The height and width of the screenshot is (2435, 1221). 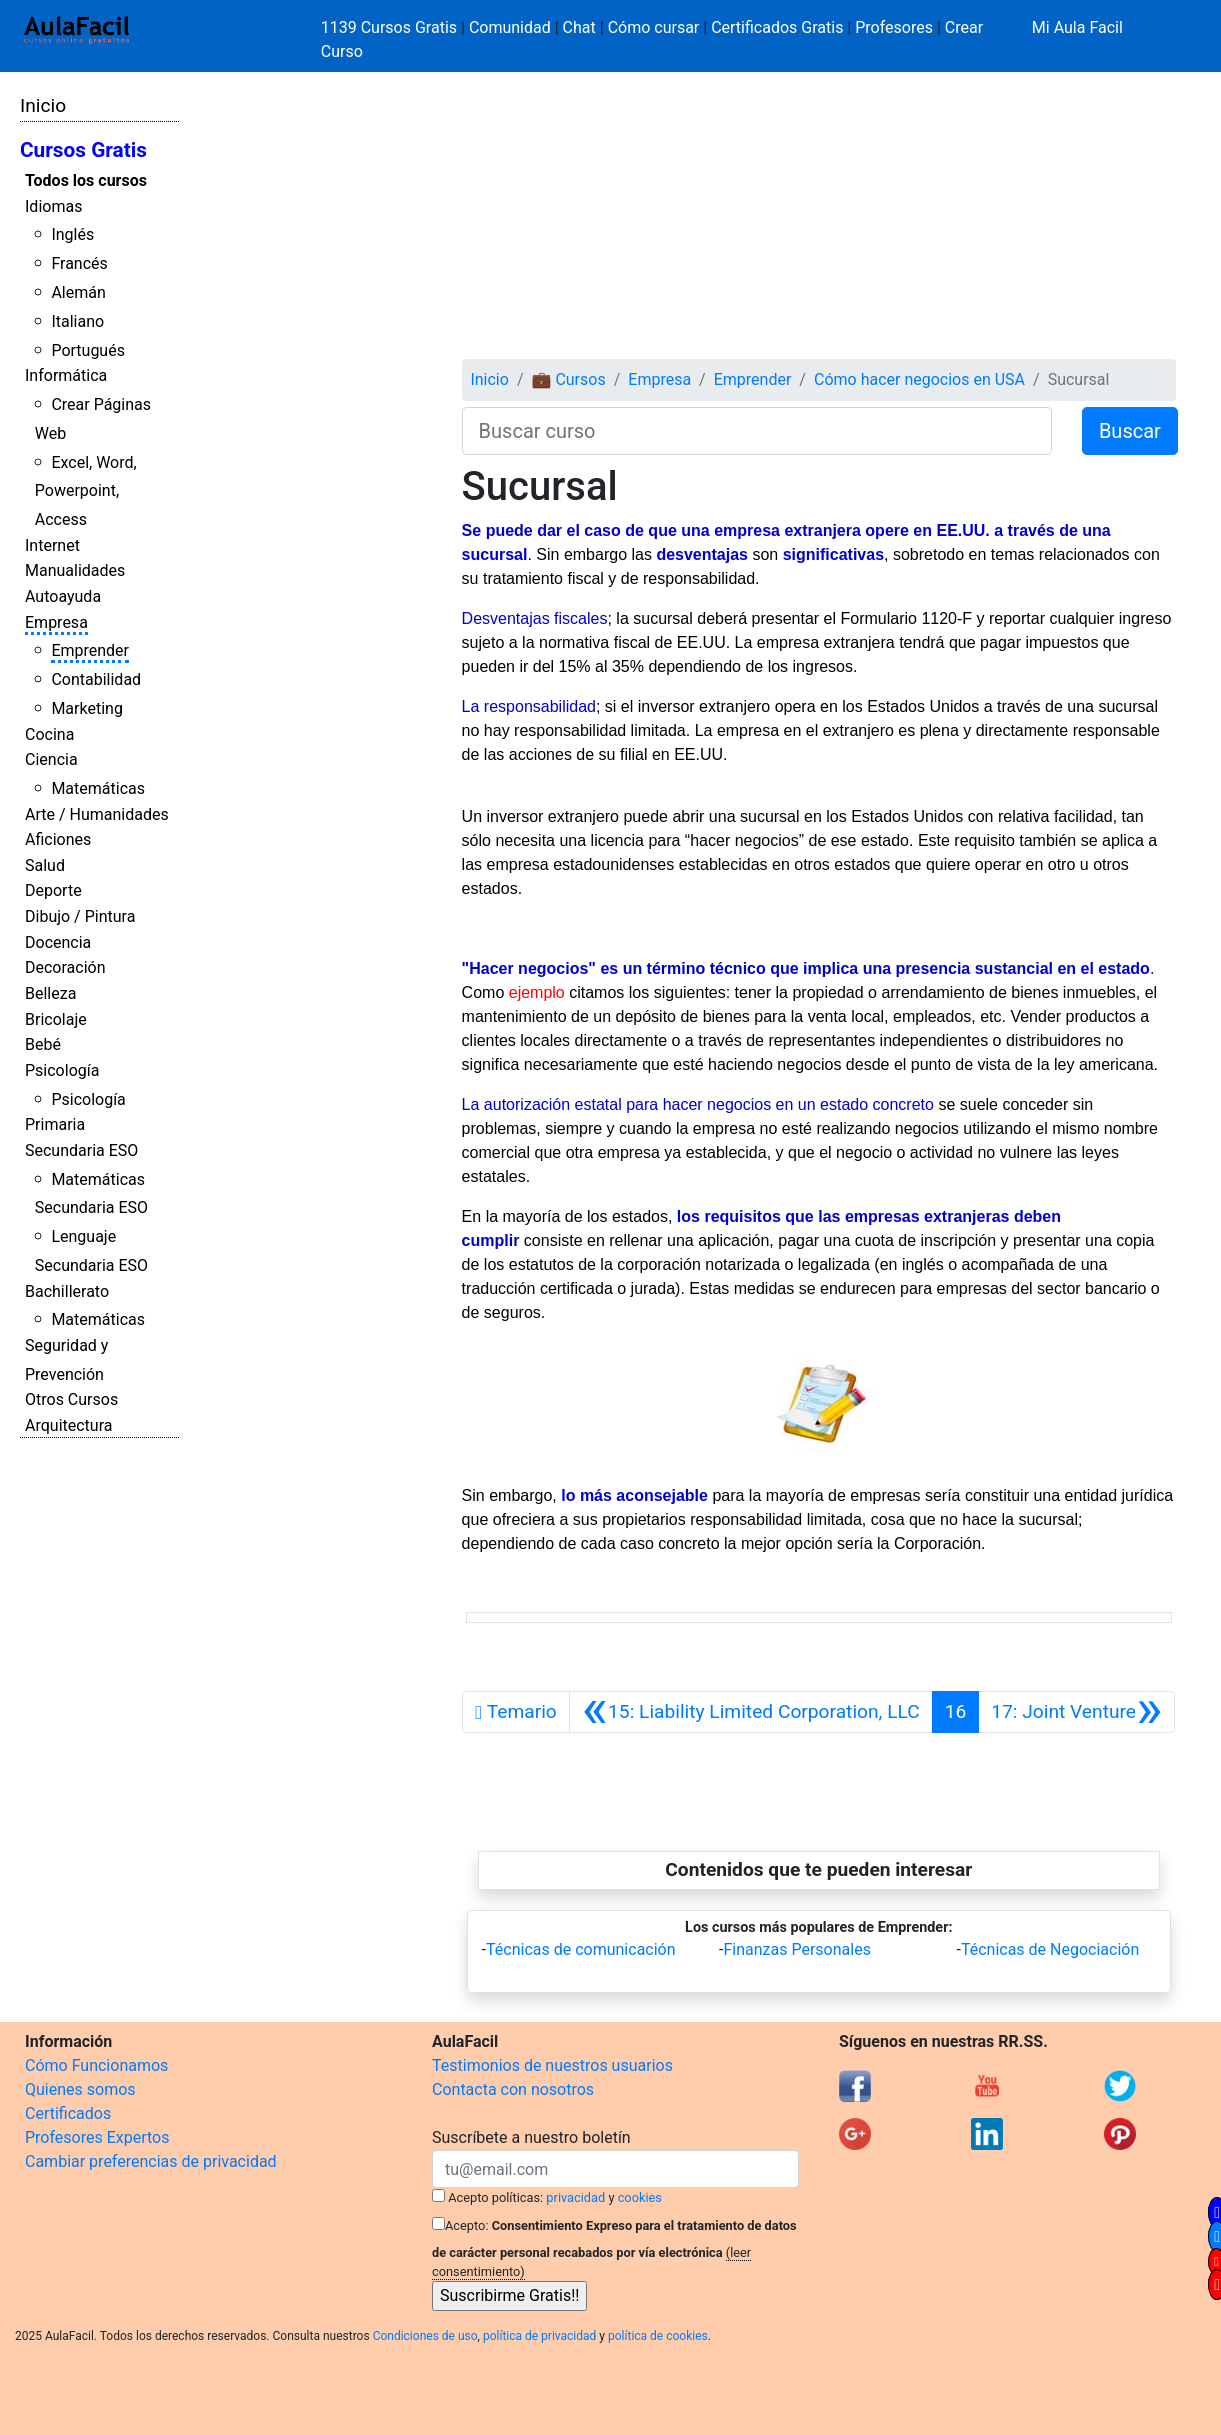 I want to click on Dibujo / Pintura, so click(x=80, y=916).